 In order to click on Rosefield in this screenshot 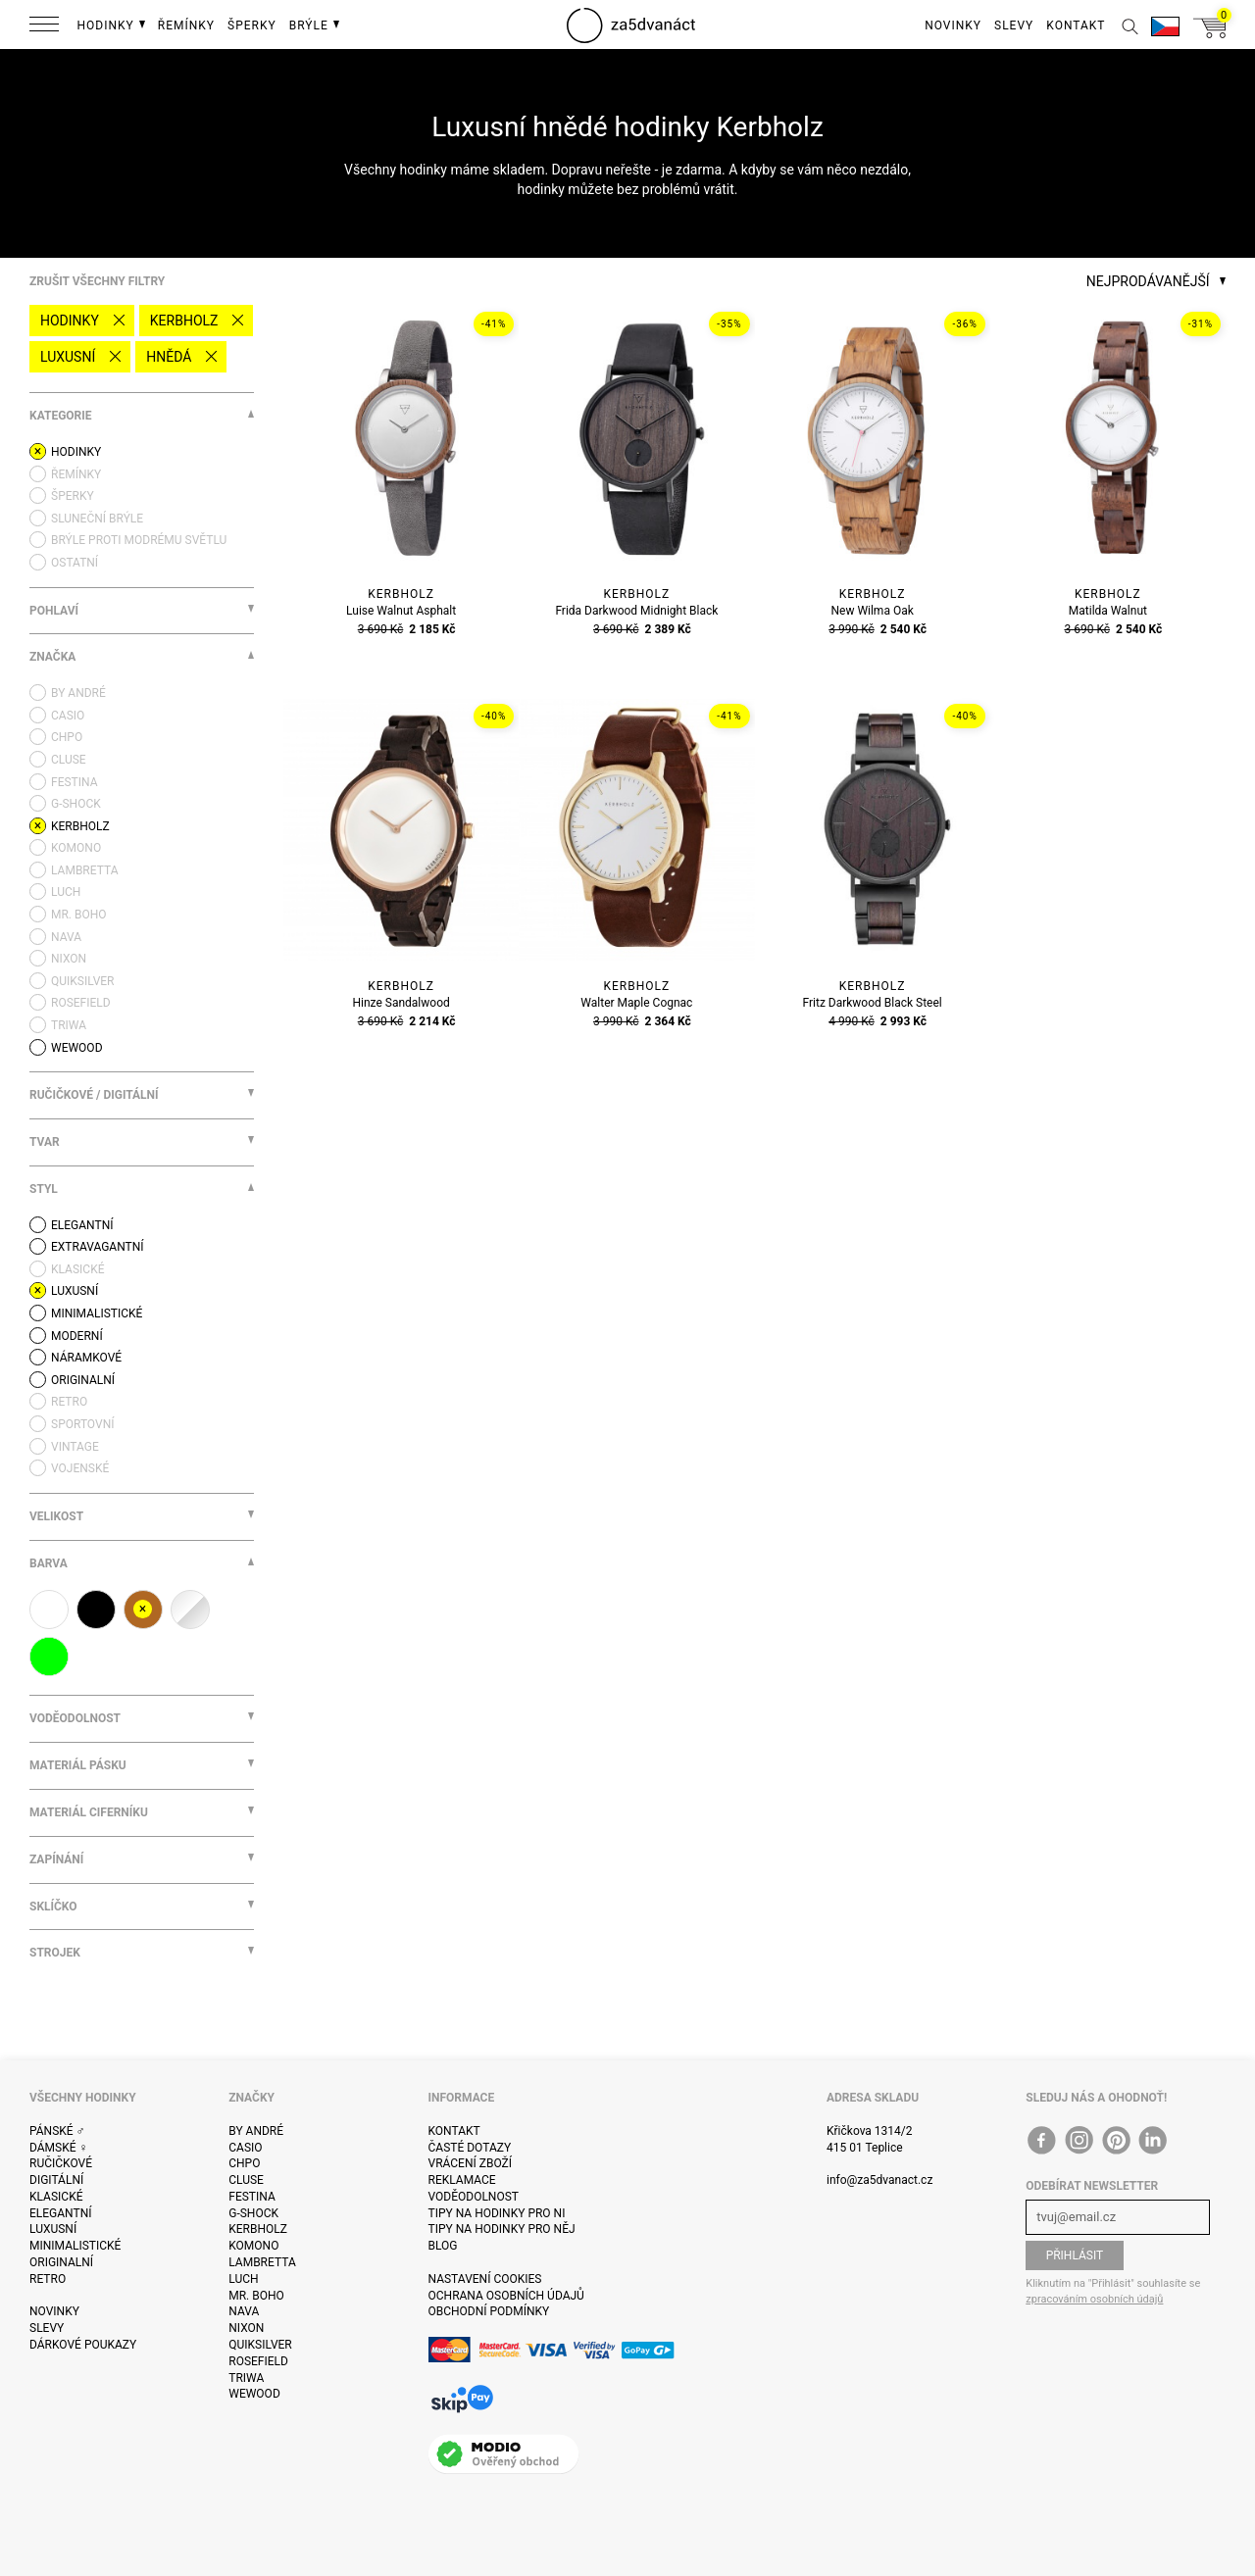, I will do `click(258, 2361)`.